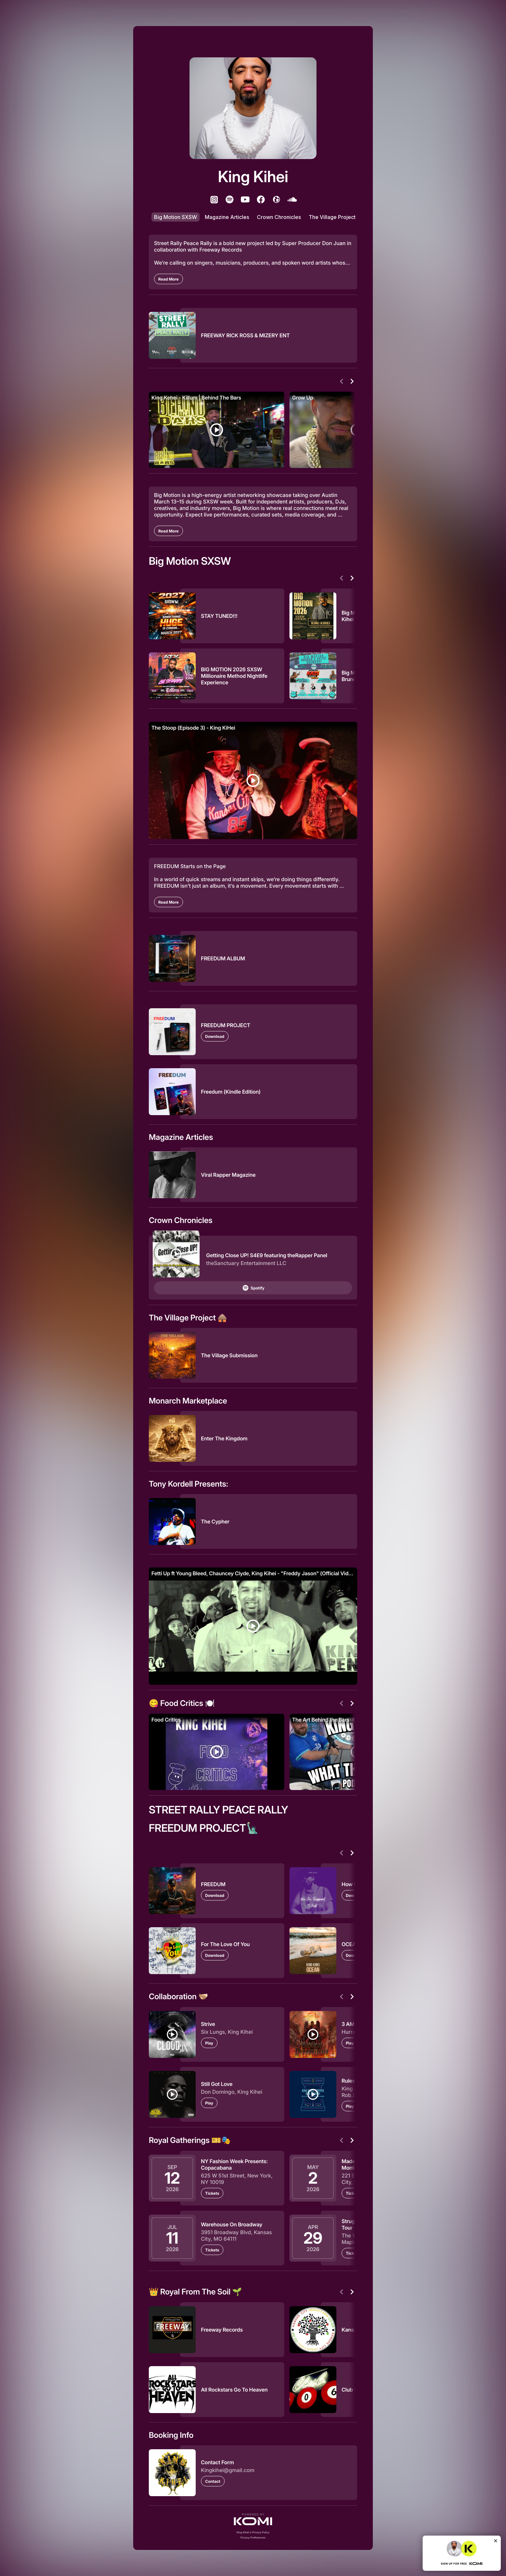  Describe the element at coordinates (214, 199) in the screenshot. I see `[listitem]` at that location.